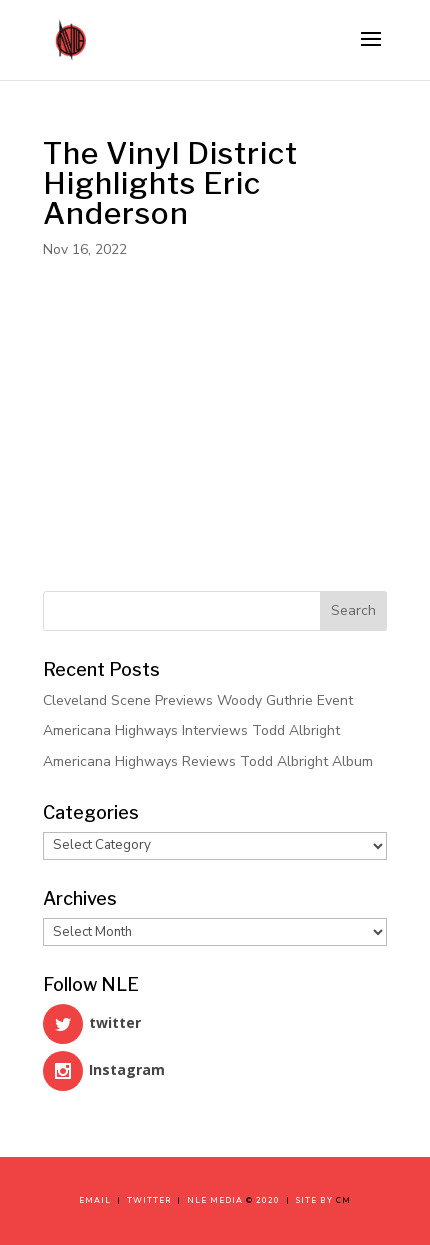  Describe the element at coordinates (343, 1200) in the screenshot. I see `CM` at that location.